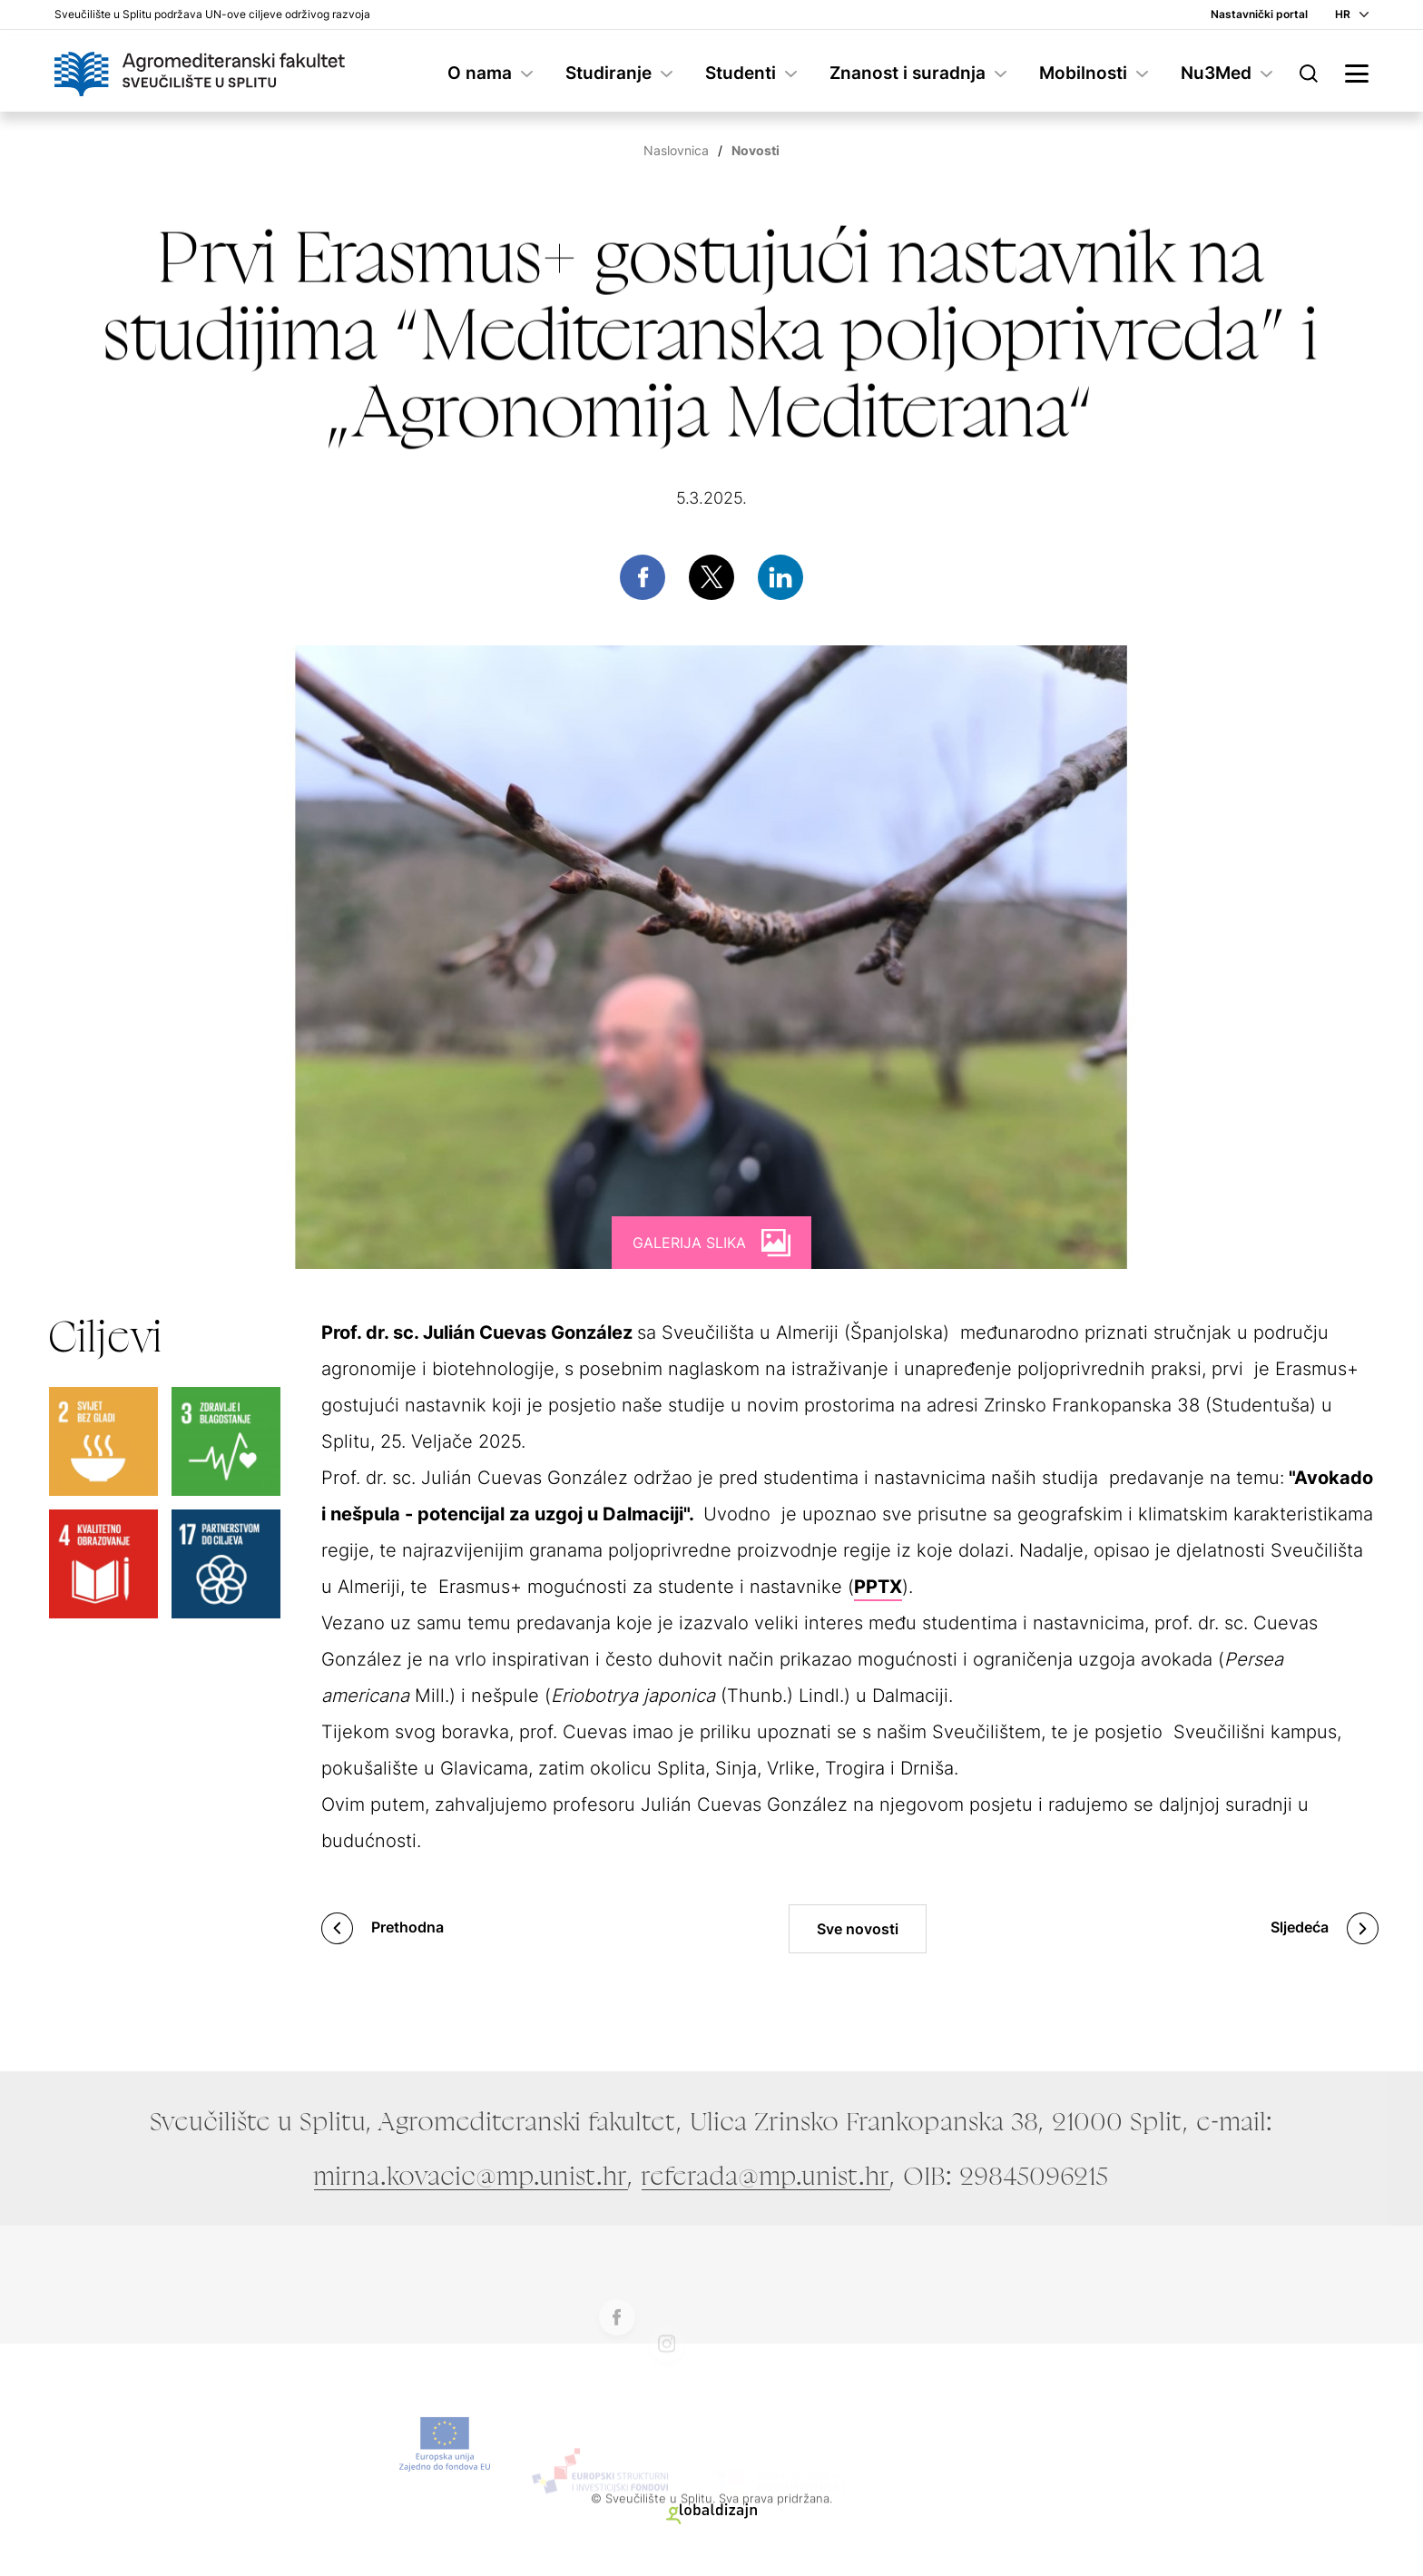 Image resolution: width=1423 pixels, height=2576 pixels. What do you see at coordinates (1342, 14) in the screenshot?
I see `HR` at bounding box center [1342, 14].